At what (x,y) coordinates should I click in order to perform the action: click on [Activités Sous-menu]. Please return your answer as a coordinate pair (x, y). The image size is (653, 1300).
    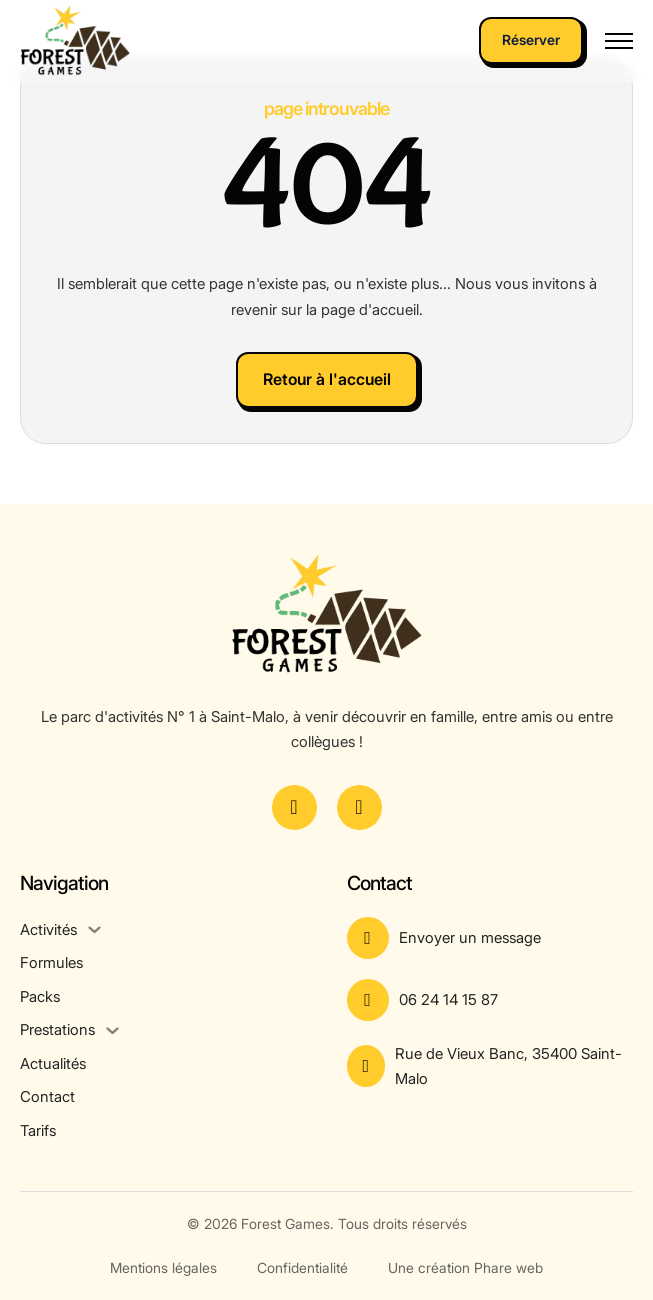
    Looking at the image, I should click on (94, 929).